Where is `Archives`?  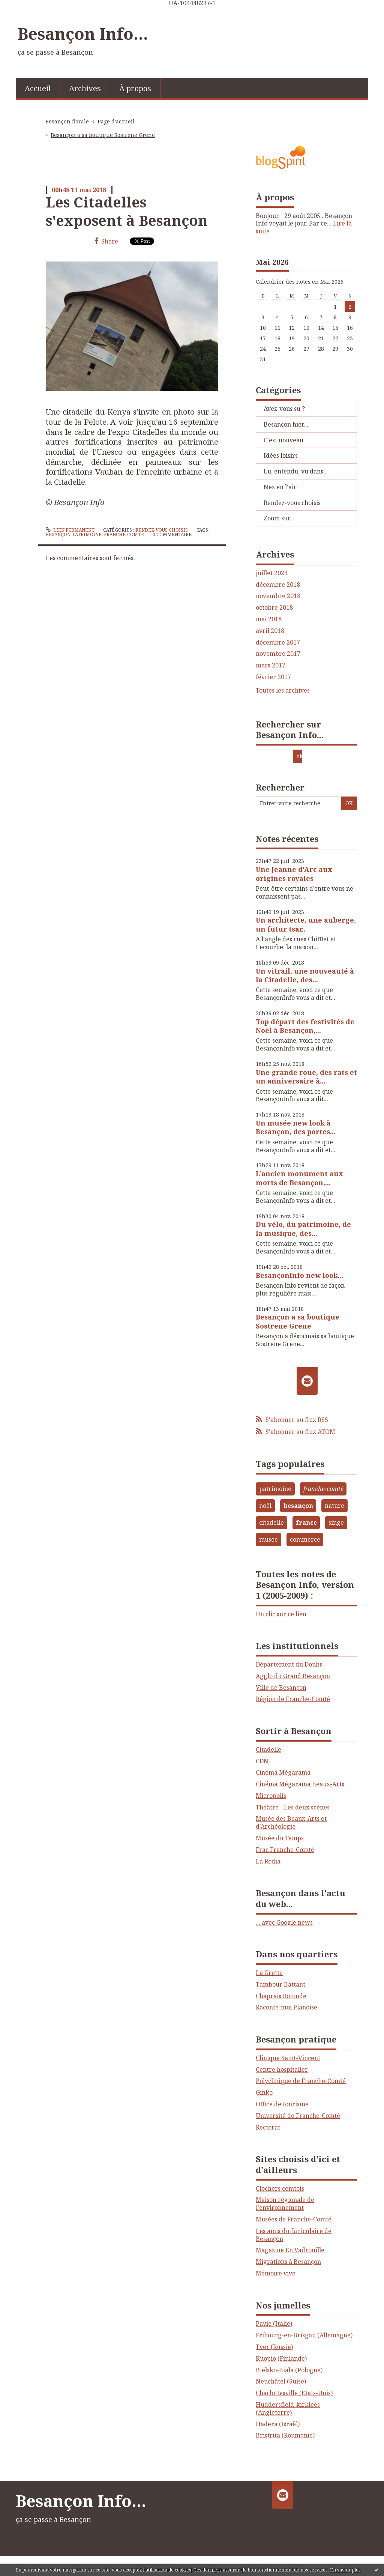 Archives is located at coordinates (85, 88).